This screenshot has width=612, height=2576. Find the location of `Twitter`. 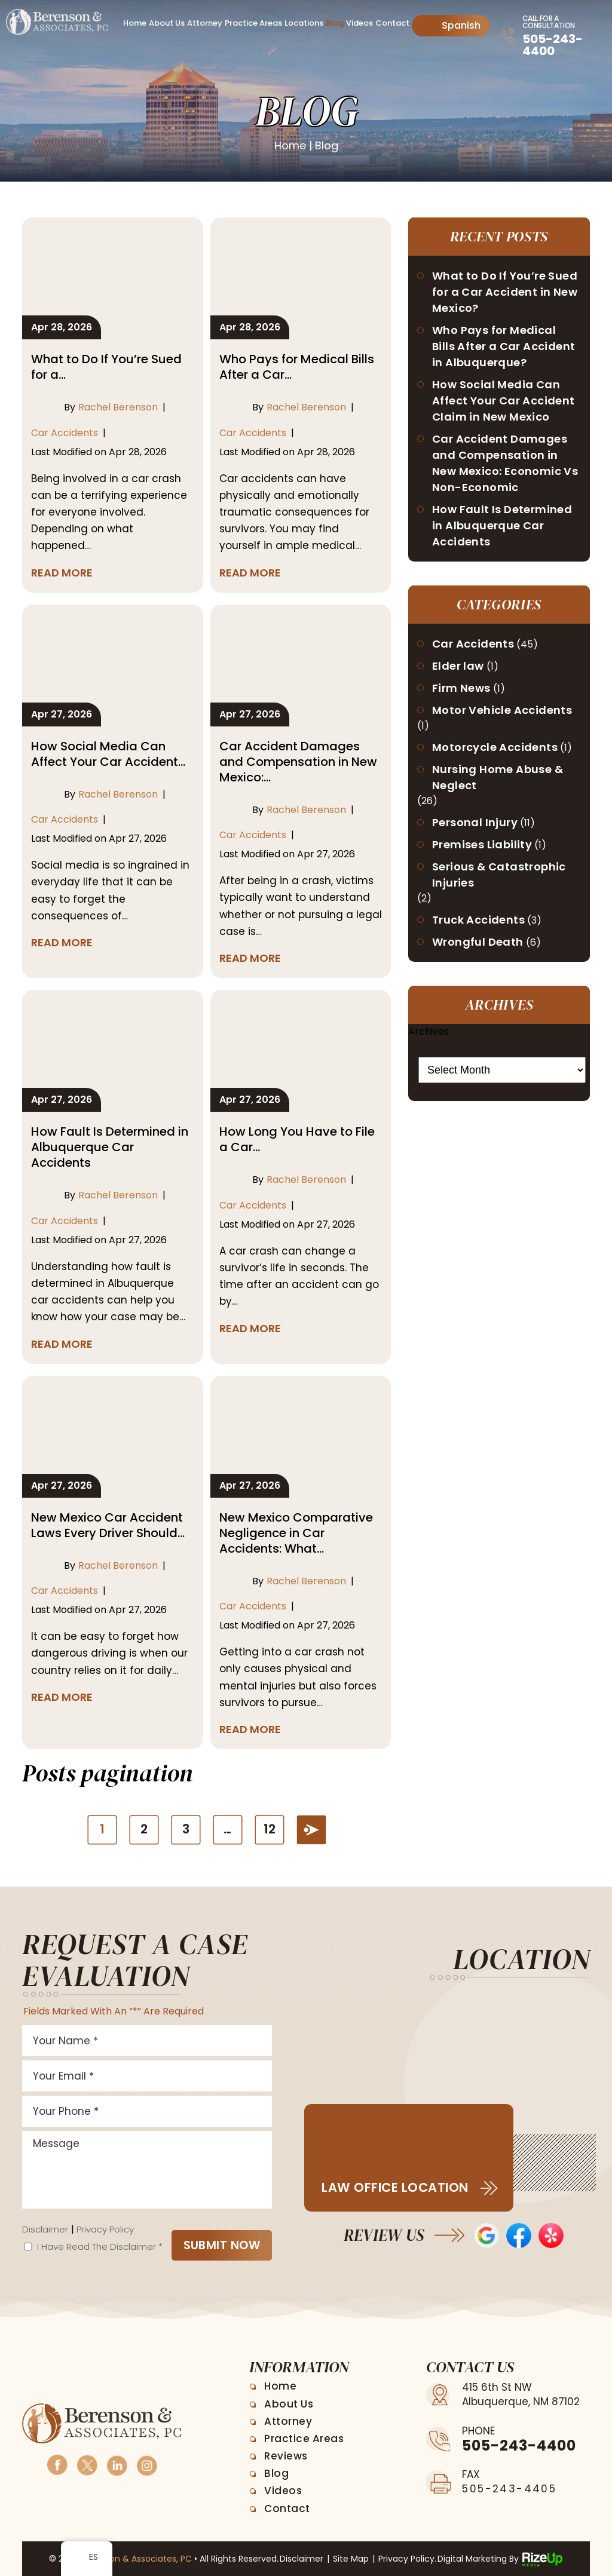

Twitter is located at coordinates (87, 2464).